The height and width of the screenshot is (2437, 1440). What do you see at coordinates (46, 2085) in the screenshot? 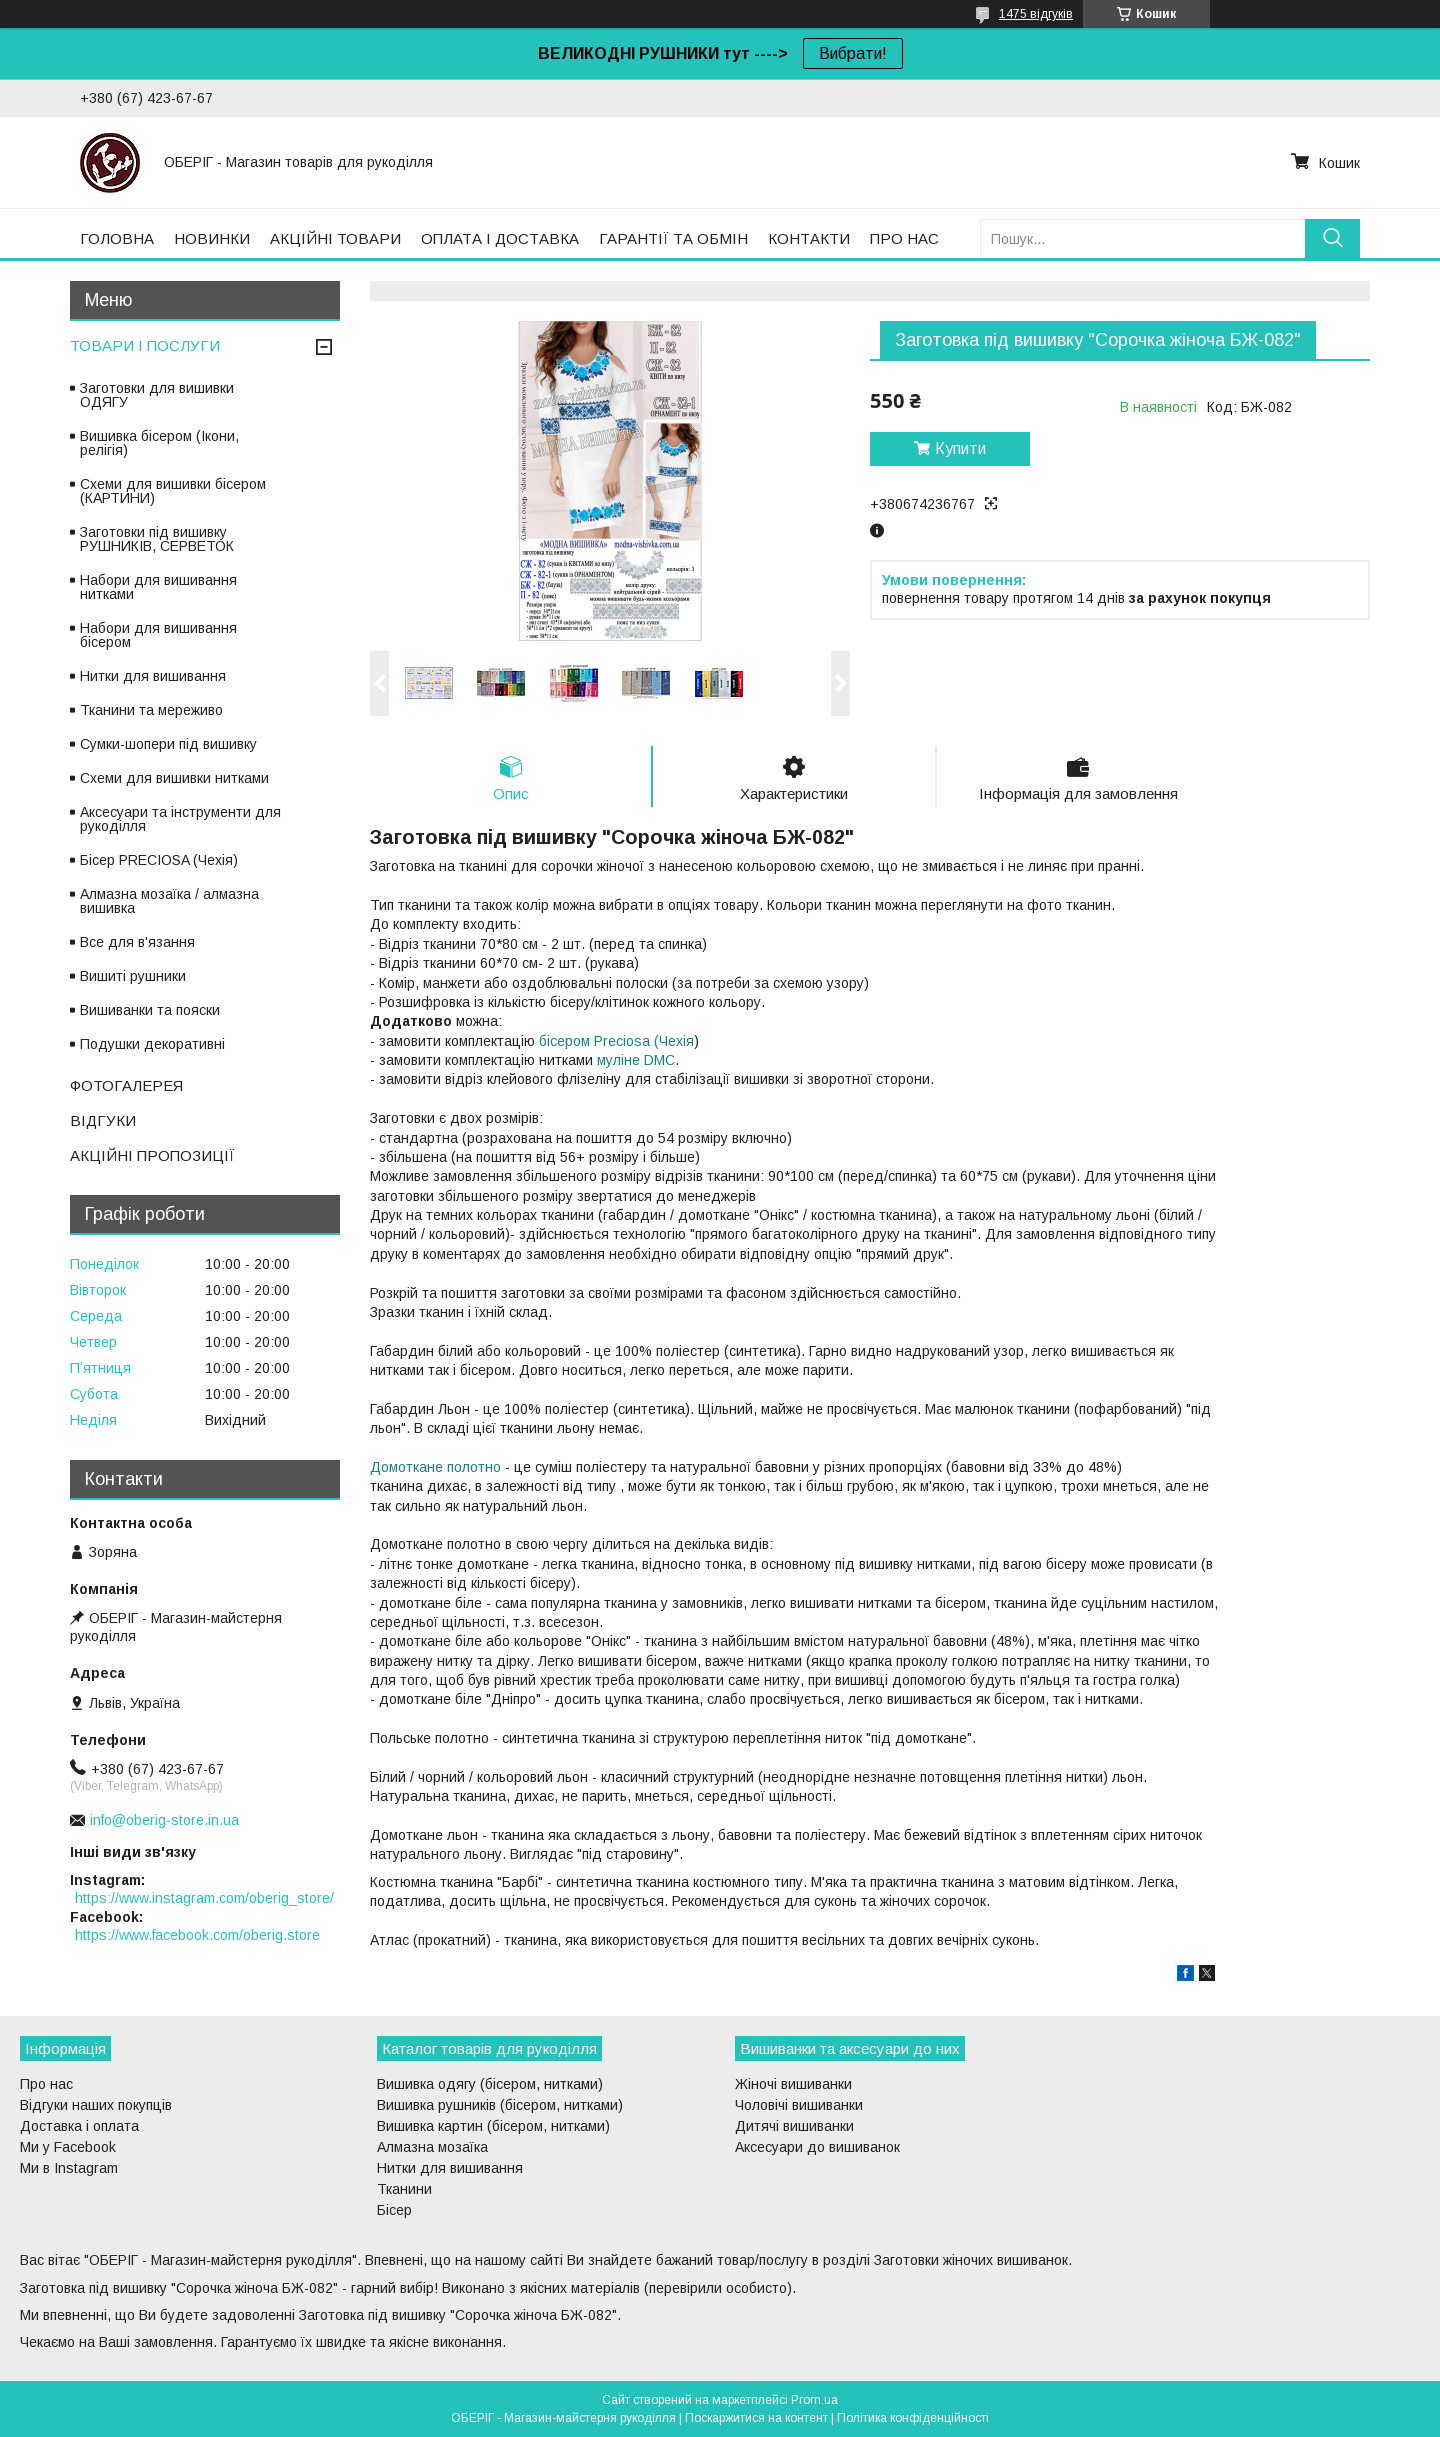
I see `Про нас` at bounding box center [46, 2085].